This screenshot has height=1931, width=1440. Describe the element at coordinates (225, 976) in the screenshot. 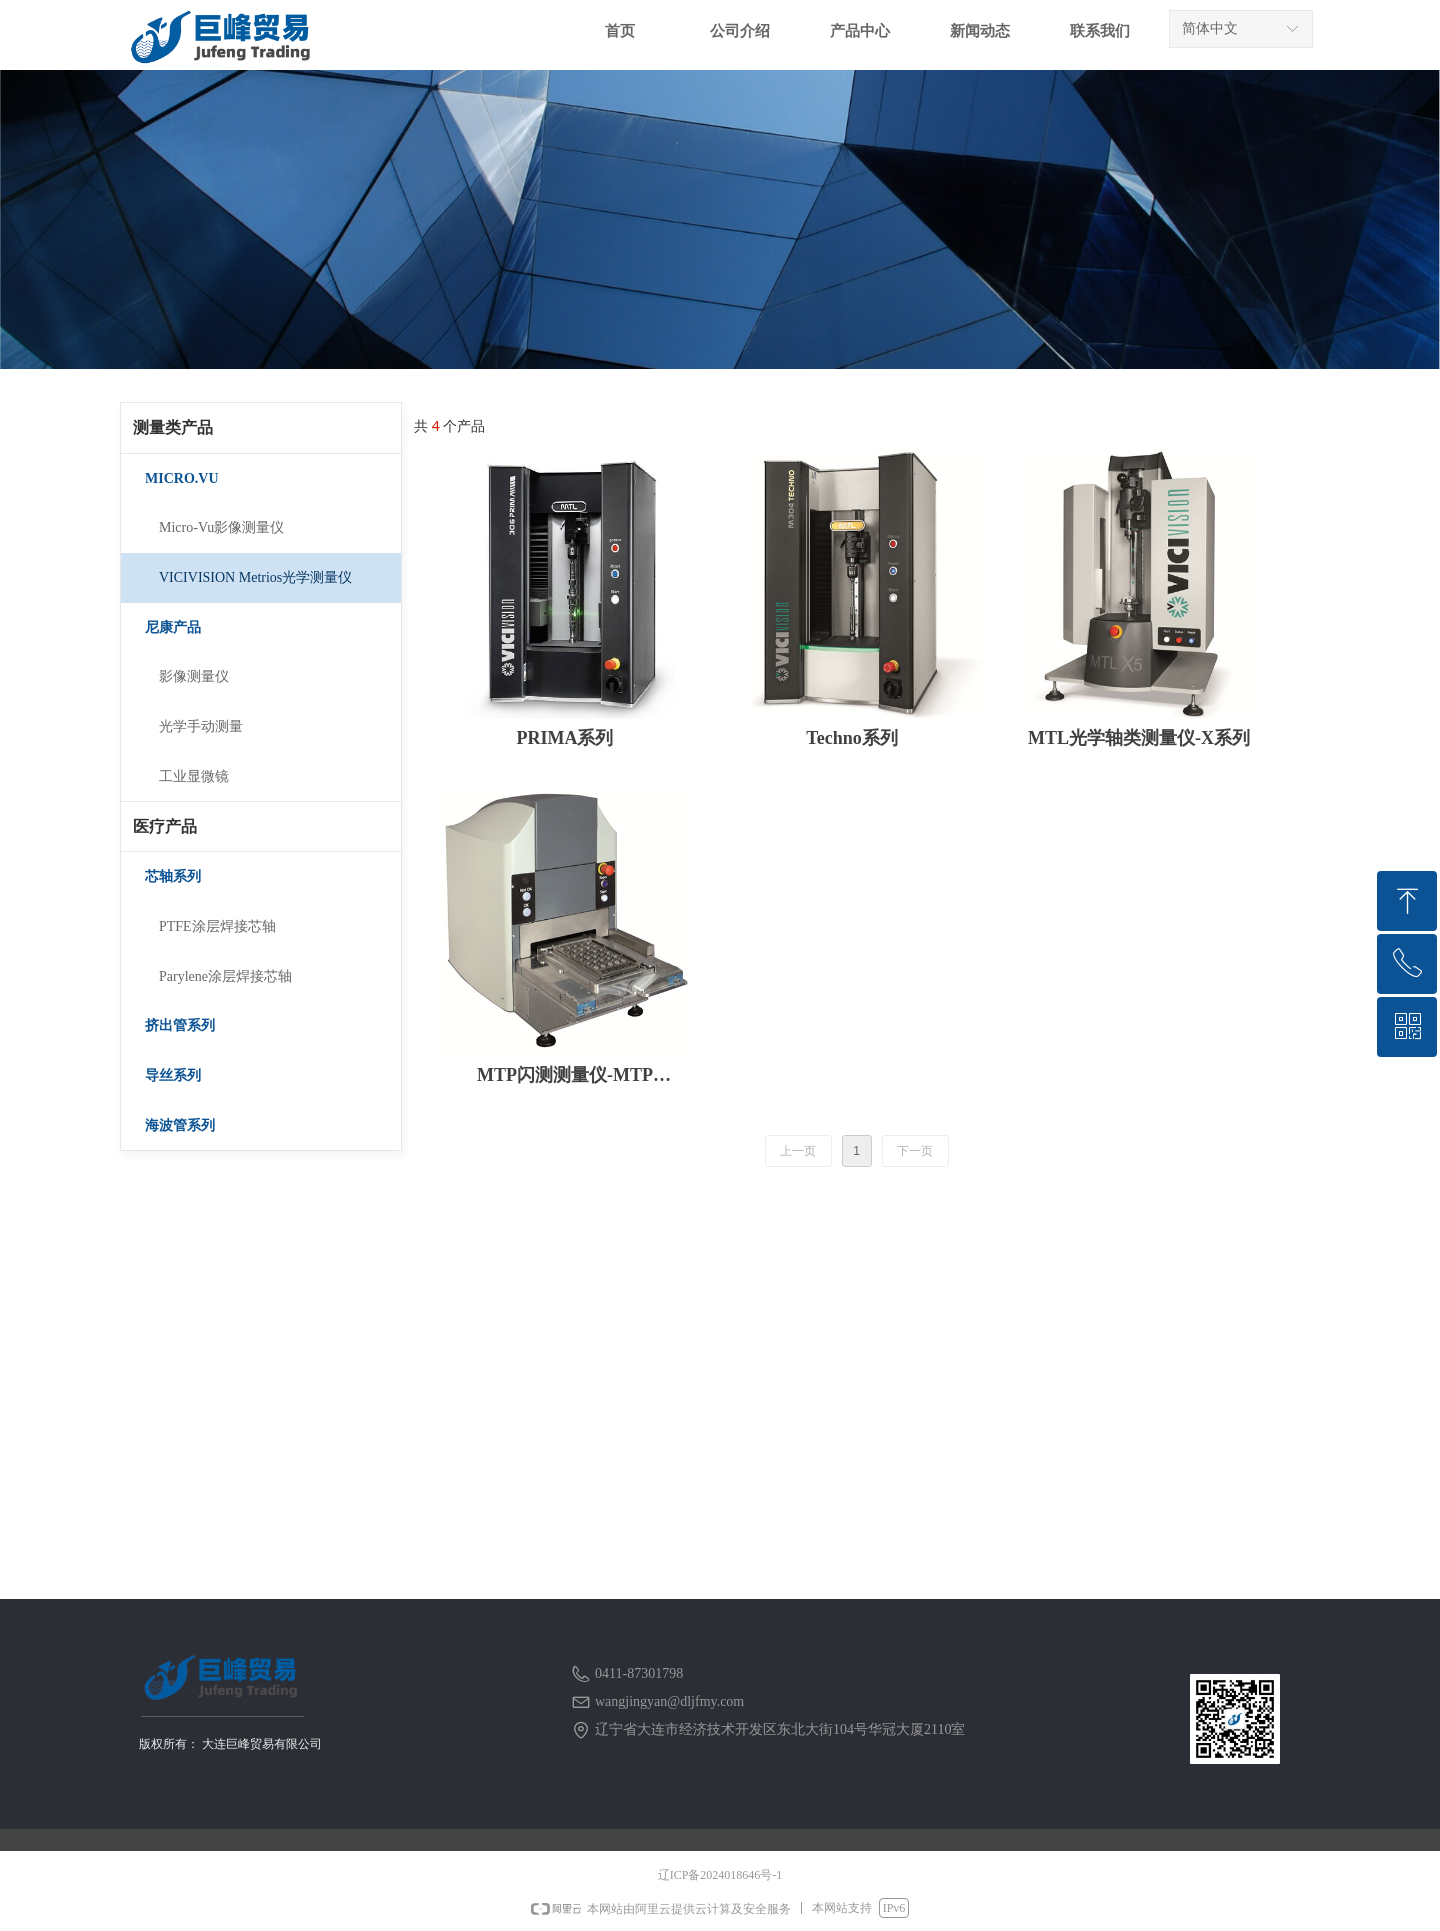

I see `Parylene涂层焊接芯轴` at that location.